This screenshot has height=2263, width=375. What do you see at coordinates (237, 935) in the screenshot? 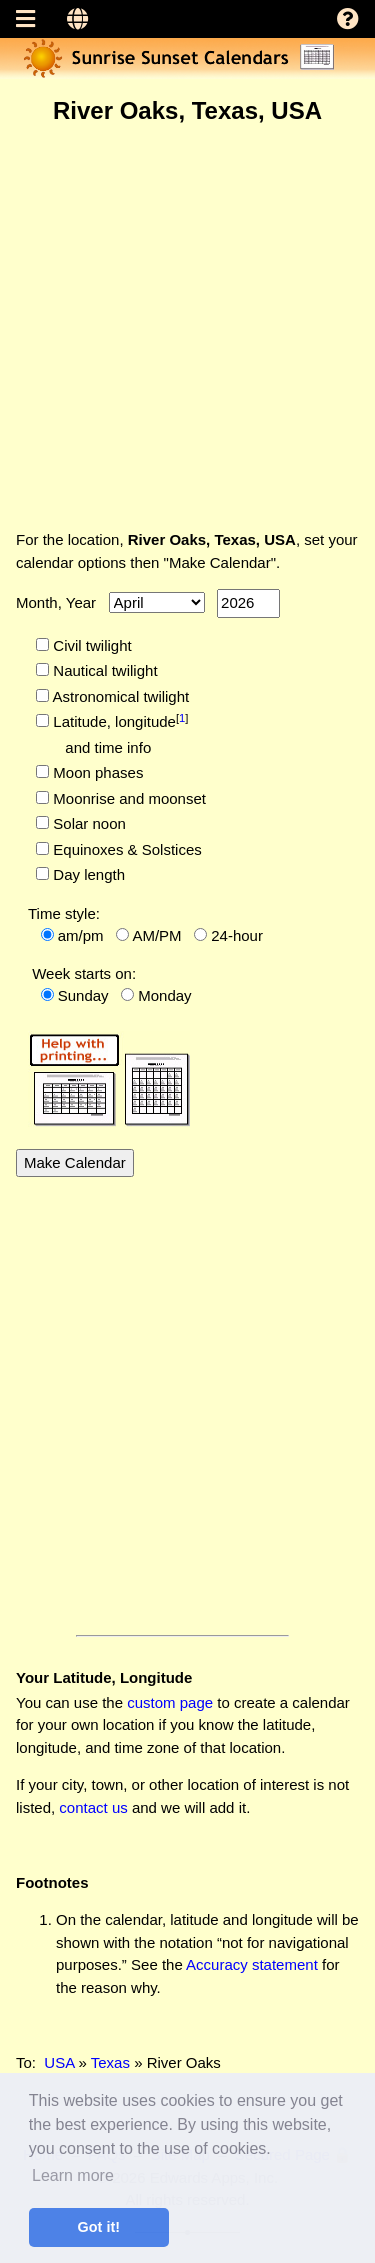
I see `24-hour` at bounding box center [237, 935].